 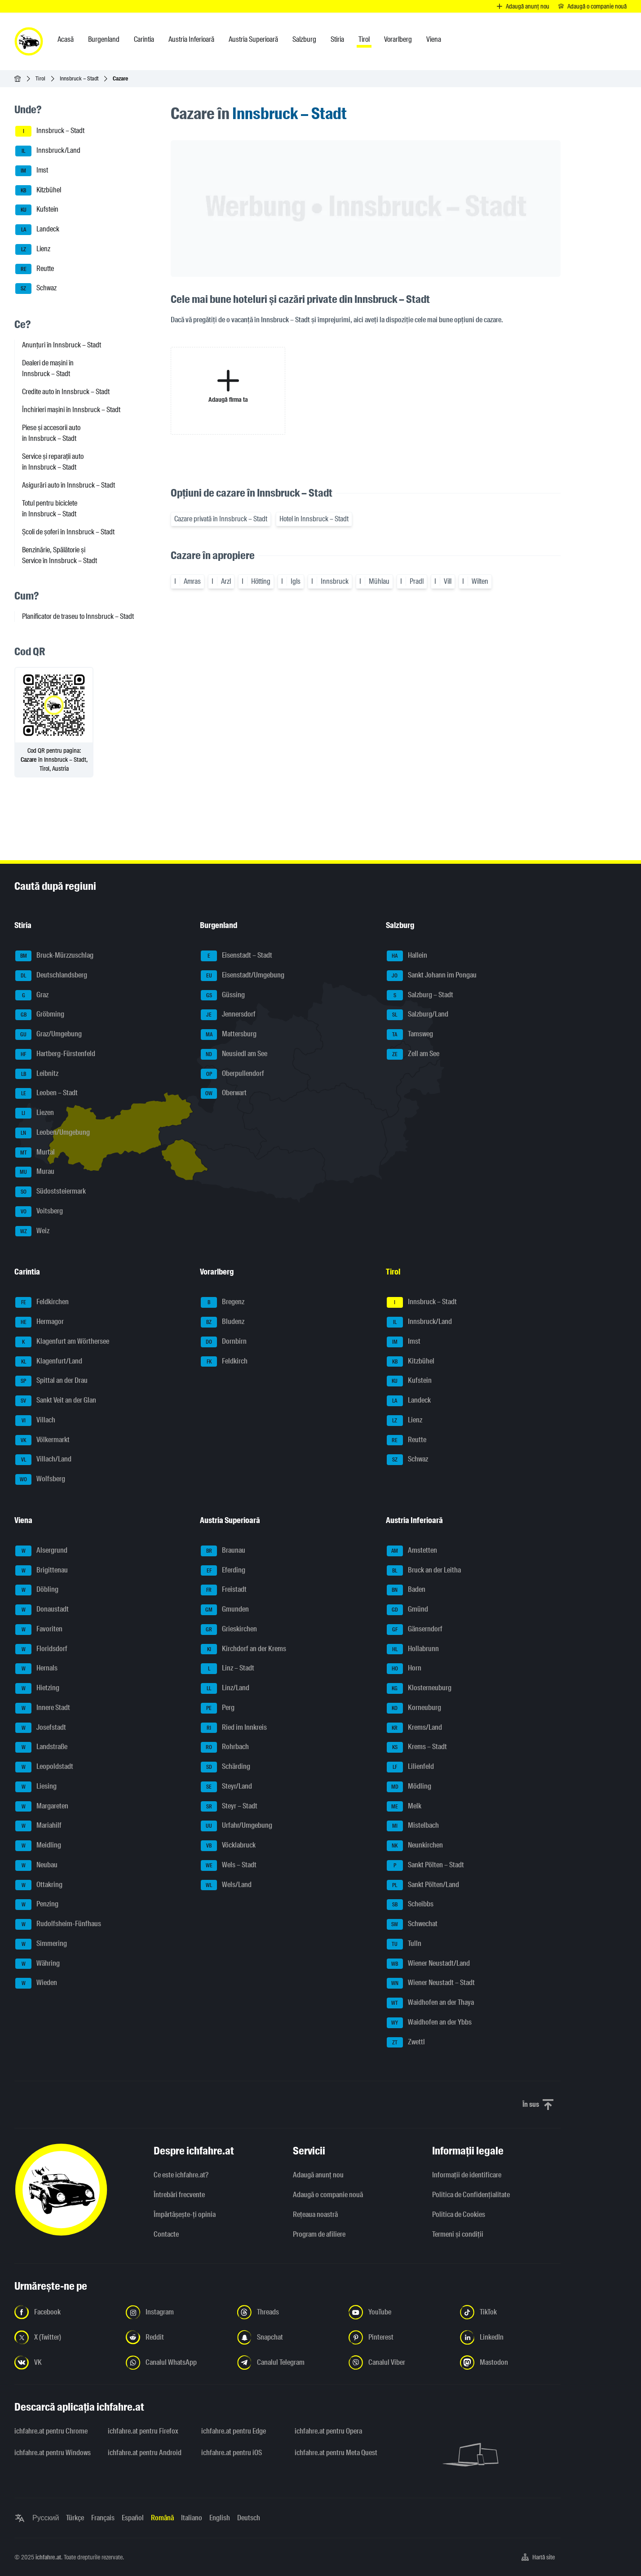 I want to click on Rețeaua noastră, so click(x=315, y=2214).